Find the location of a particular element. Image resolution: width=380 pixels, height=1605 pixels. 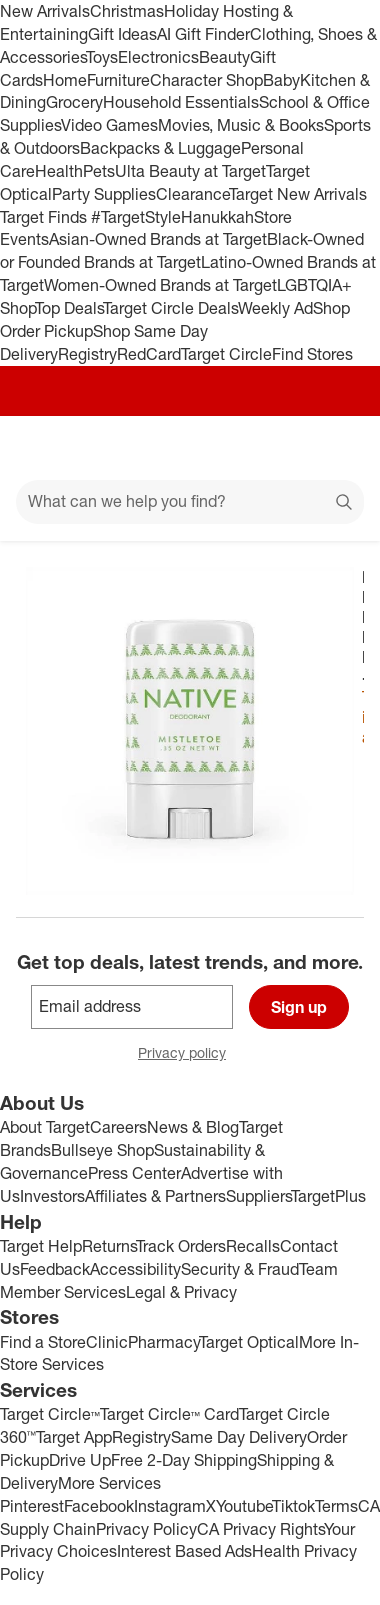

Clinic is located at coordinates (107, 1342).